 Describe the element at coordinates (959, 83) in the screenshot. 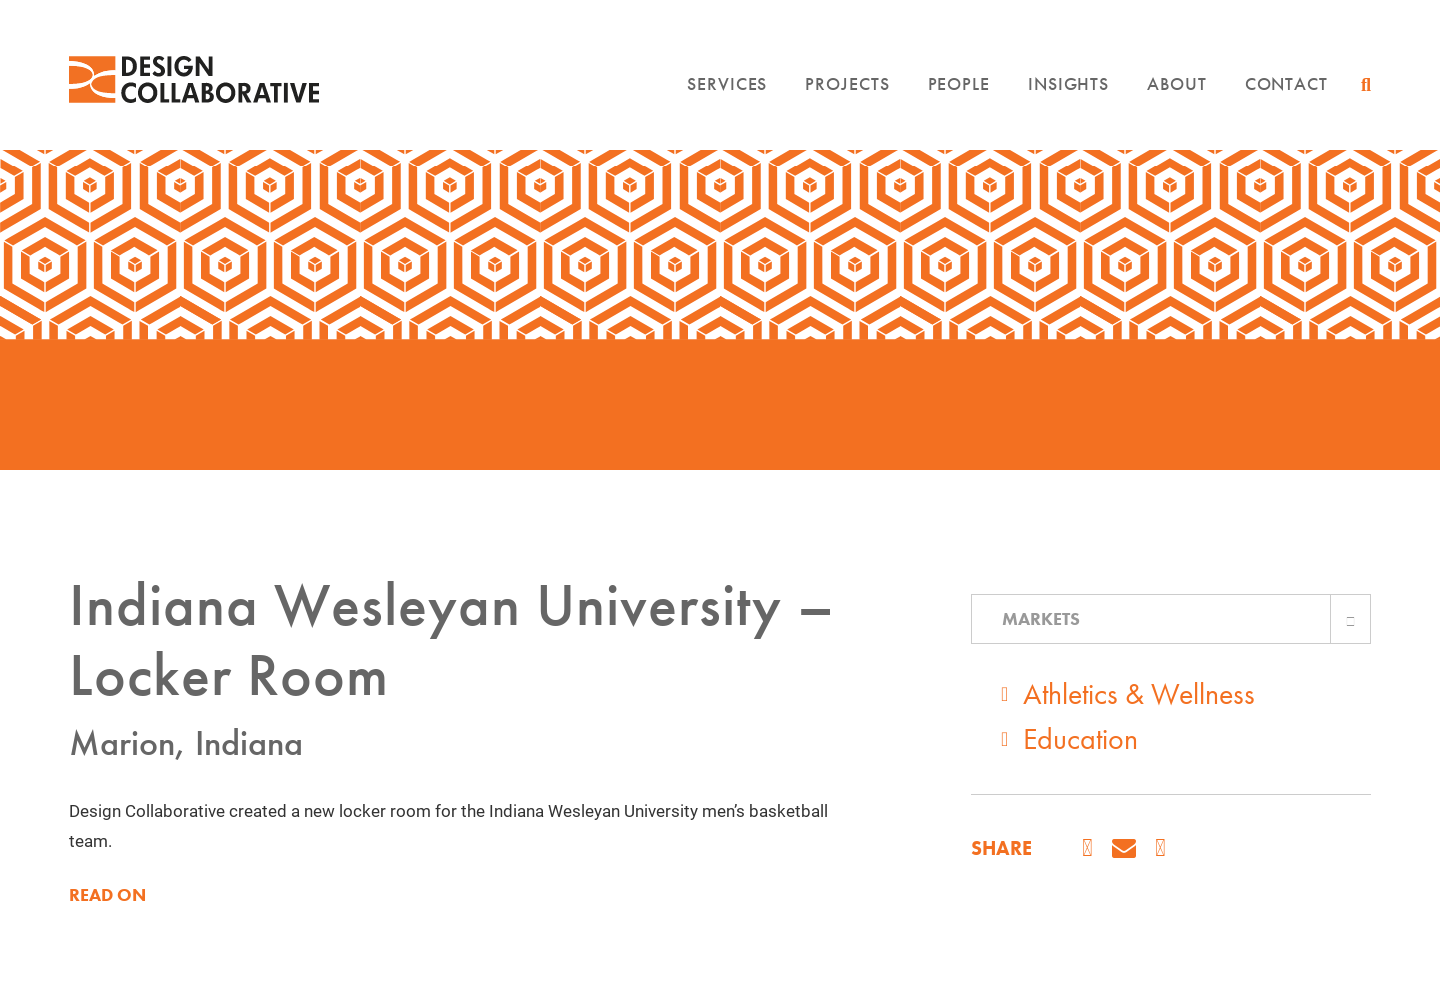

I see `People` at that location.